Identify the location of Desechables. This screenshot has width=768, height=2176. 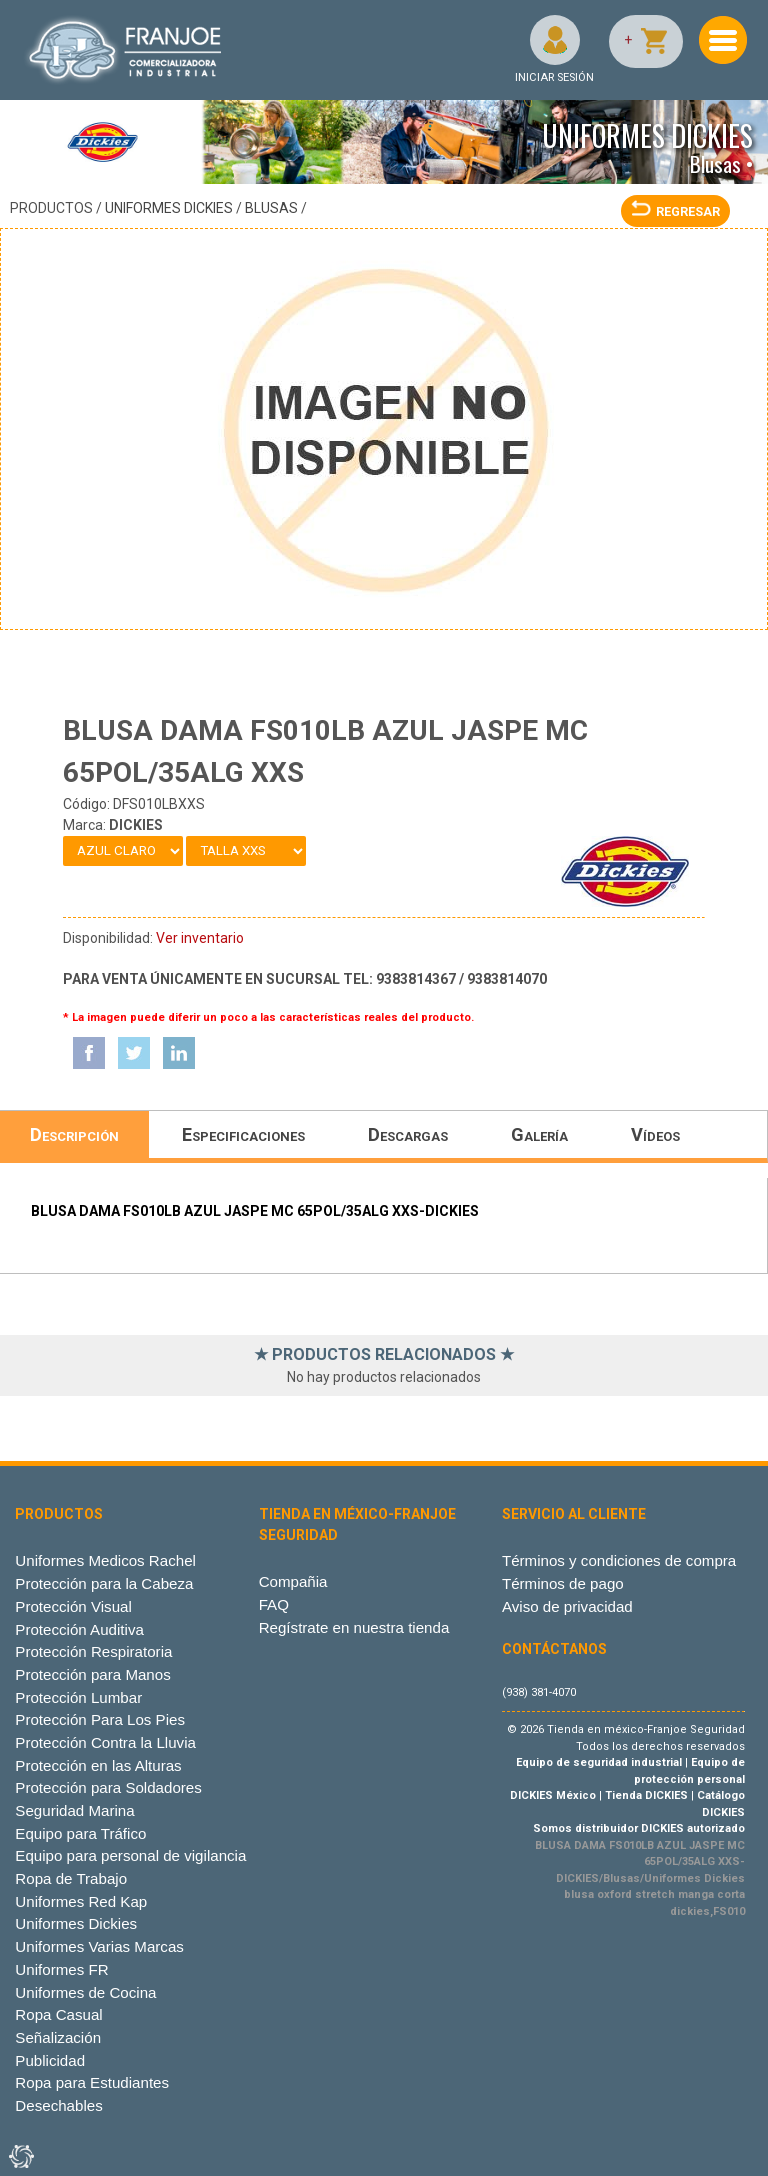
(58, 2105).